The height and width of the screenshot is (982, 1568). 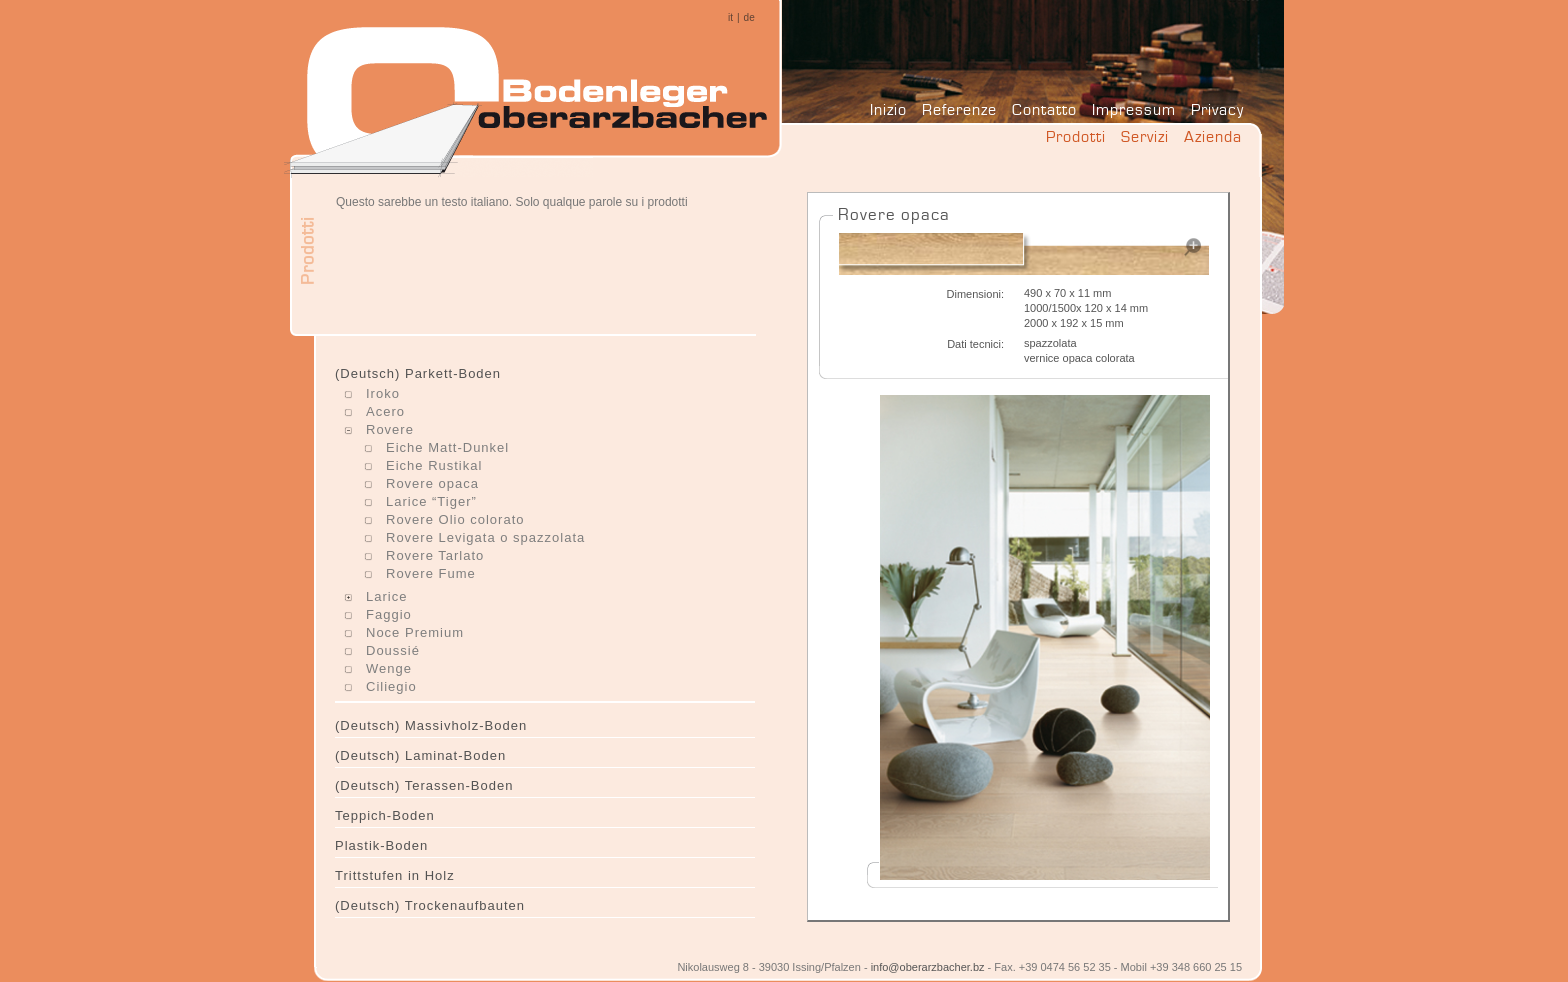 What do you see at coordinates (385, 815) in the screenshot?
I see `Teppich-Boden` at bounding box center [385, 815].